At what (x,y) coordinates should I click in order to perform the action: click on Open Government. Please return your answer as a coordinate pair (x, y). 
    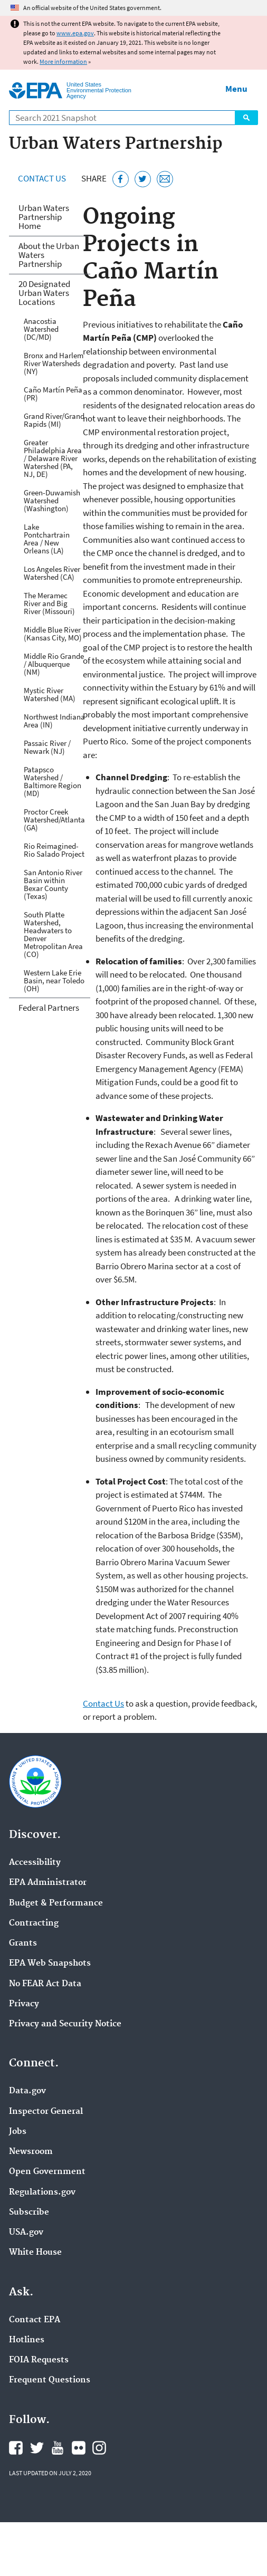
    Looking at the image, I should click on (47, 2172).